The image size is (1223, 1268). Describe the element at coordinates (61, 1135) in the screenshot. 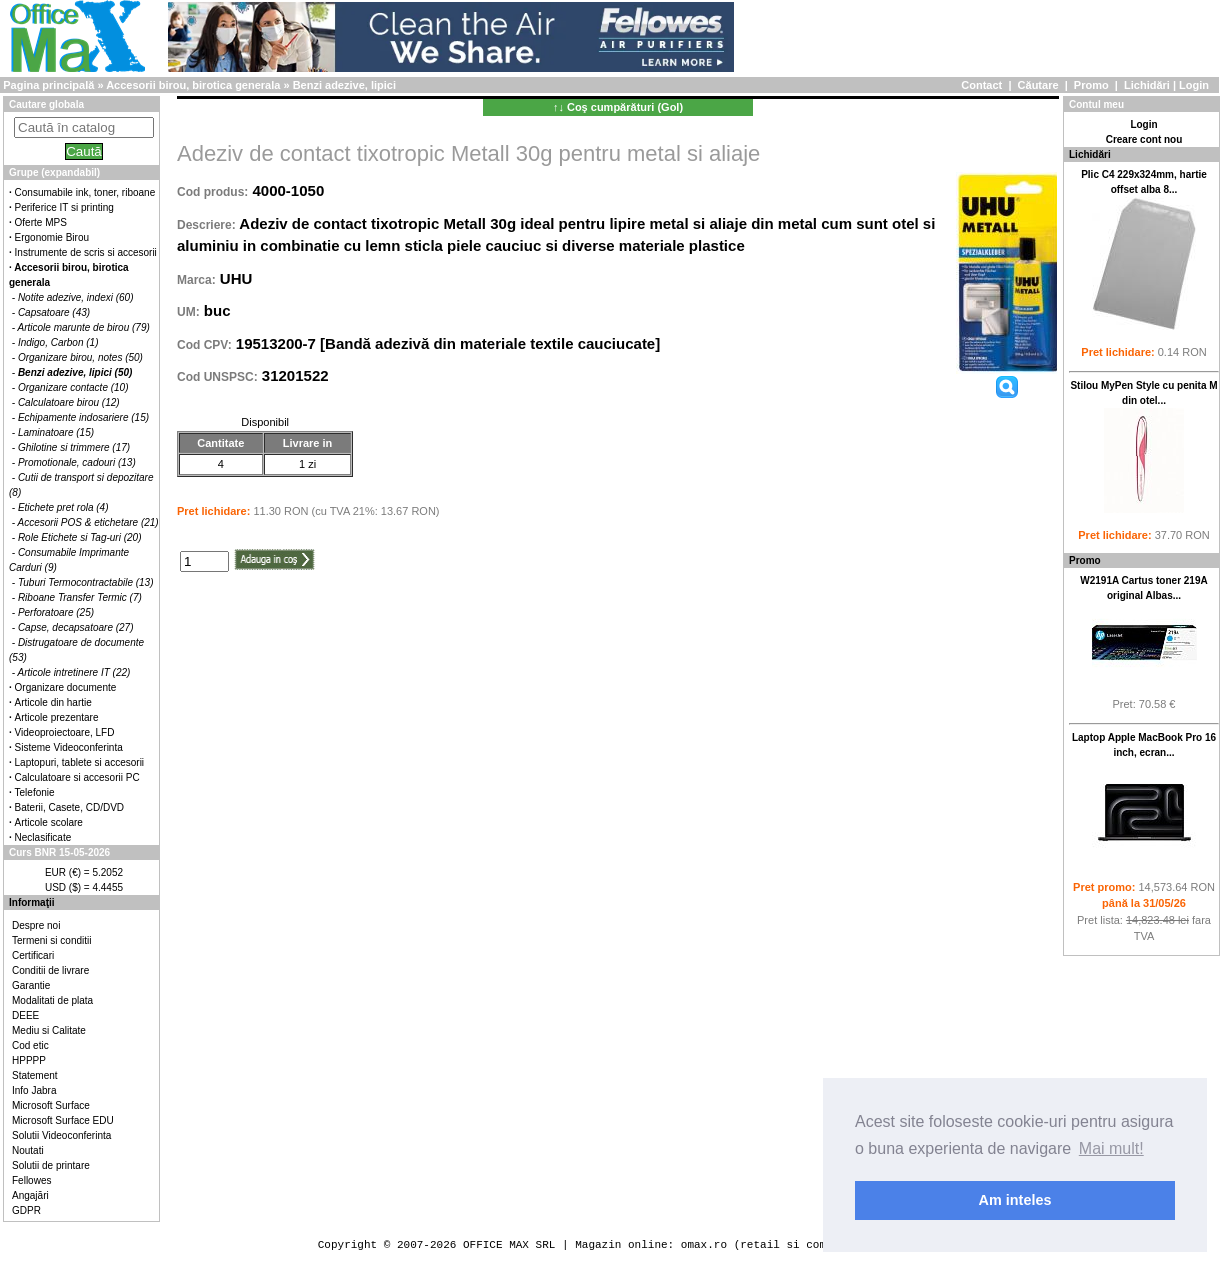

I see `Solutii Videoconferinta` at that location.